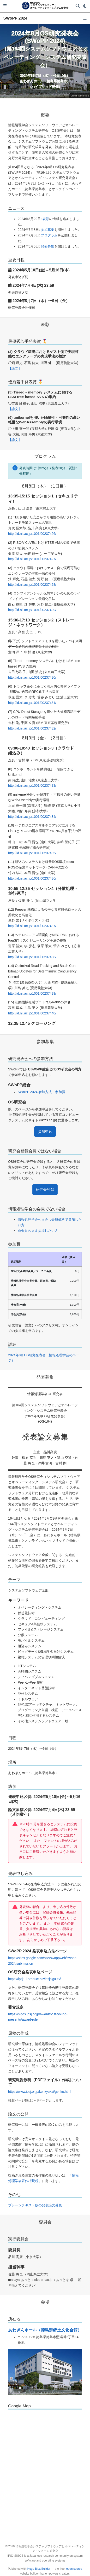 The height and width of the screenshot is (2576, 90). Describe the element at coordinates (32, 817) in the screenshot. I see `http://id.nii.ac.jp/1001/00237434/` at that location.